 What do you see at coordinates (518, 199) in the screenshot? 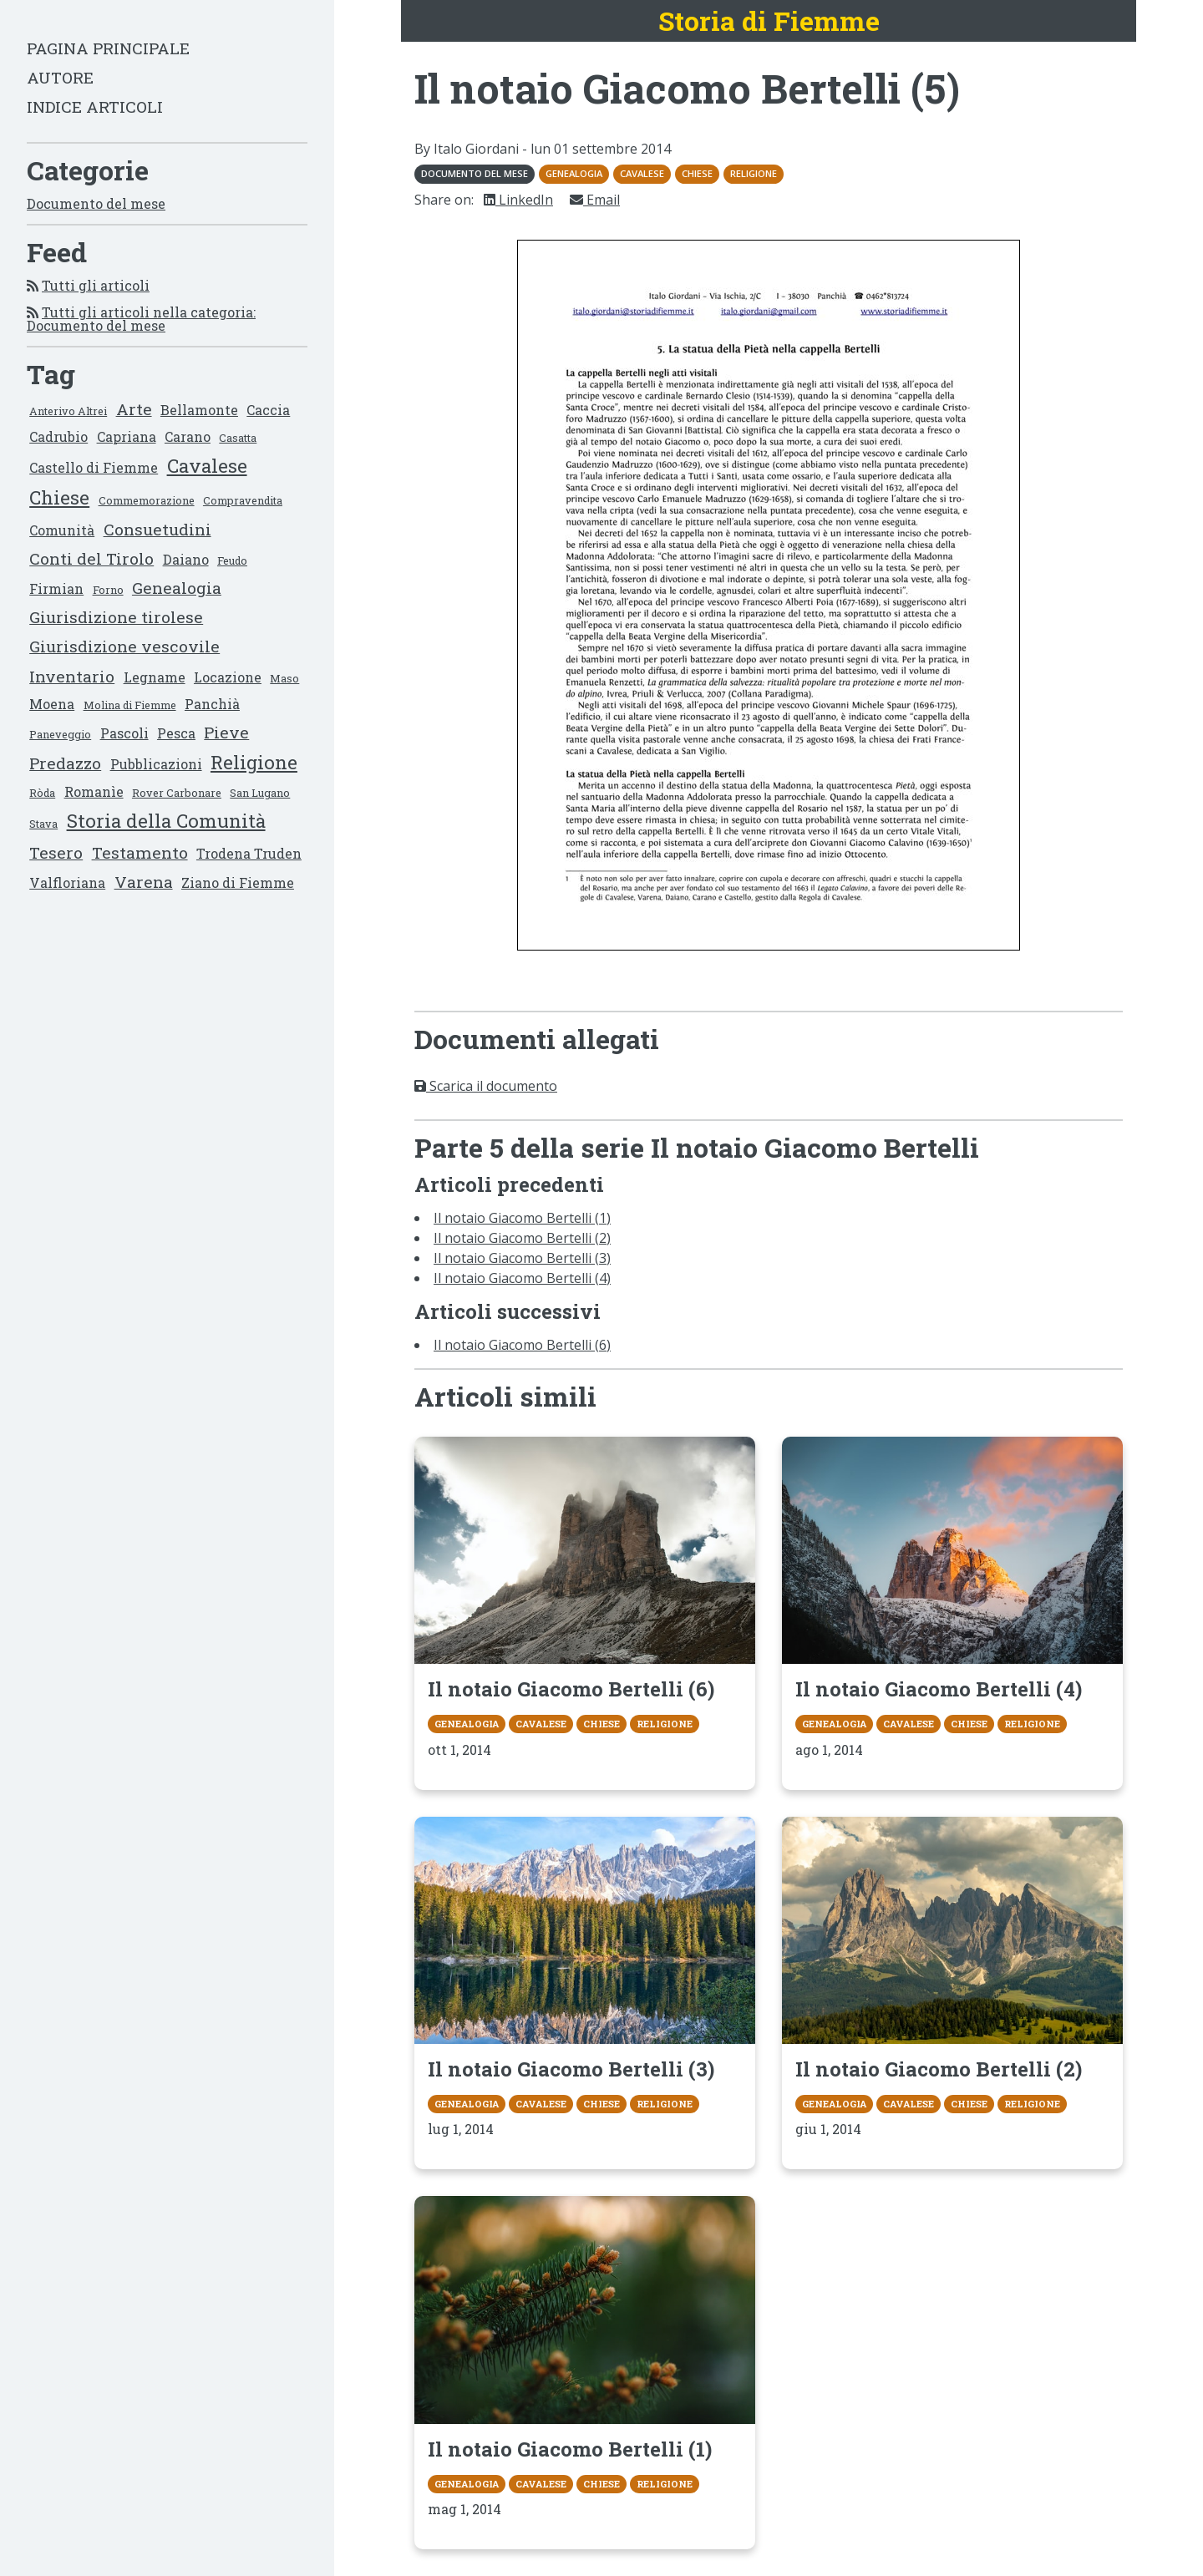
I see `LinkedIn` at bounding box center [518, 199].